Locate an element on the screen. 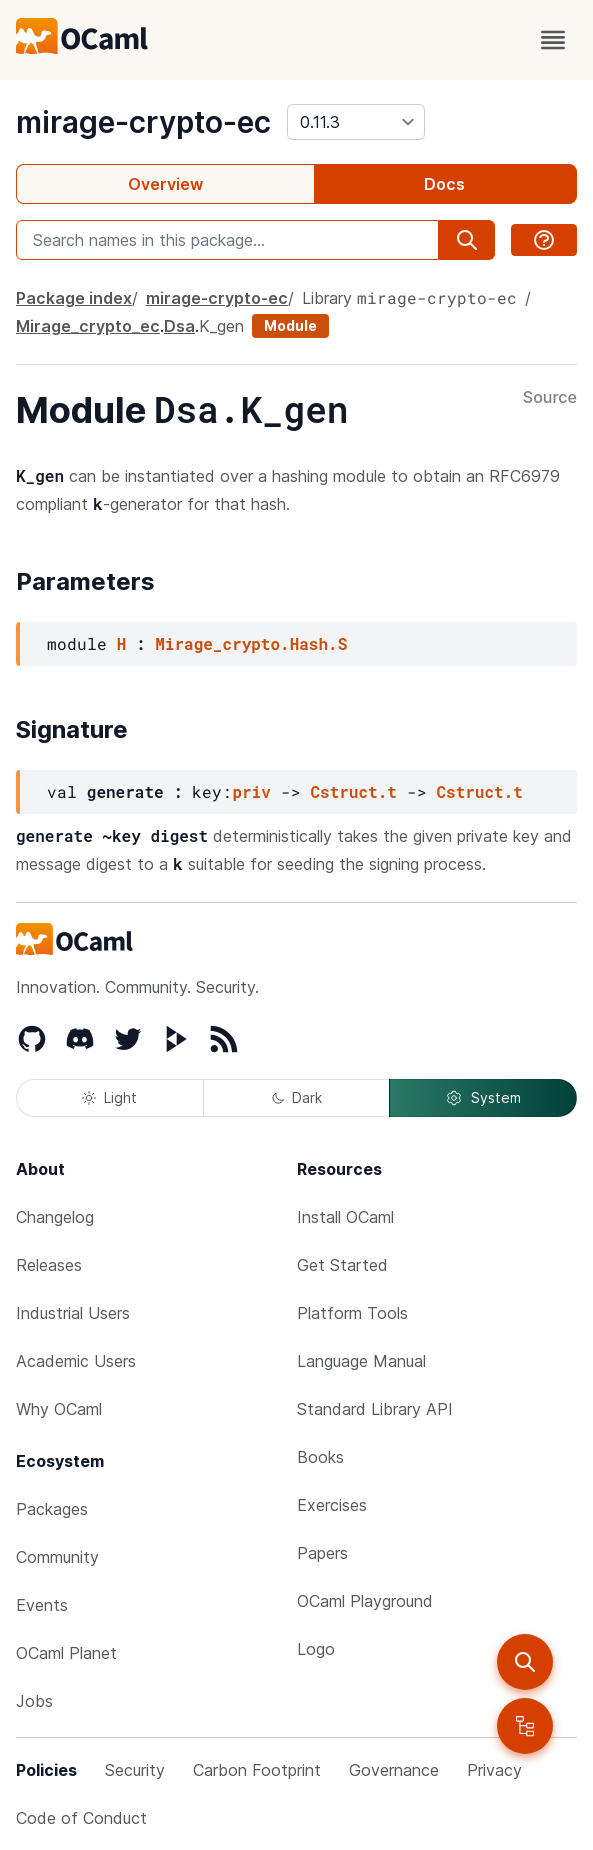 This screenshot has width=593, height=1850. Logo is located at coordinates (316, 1649).